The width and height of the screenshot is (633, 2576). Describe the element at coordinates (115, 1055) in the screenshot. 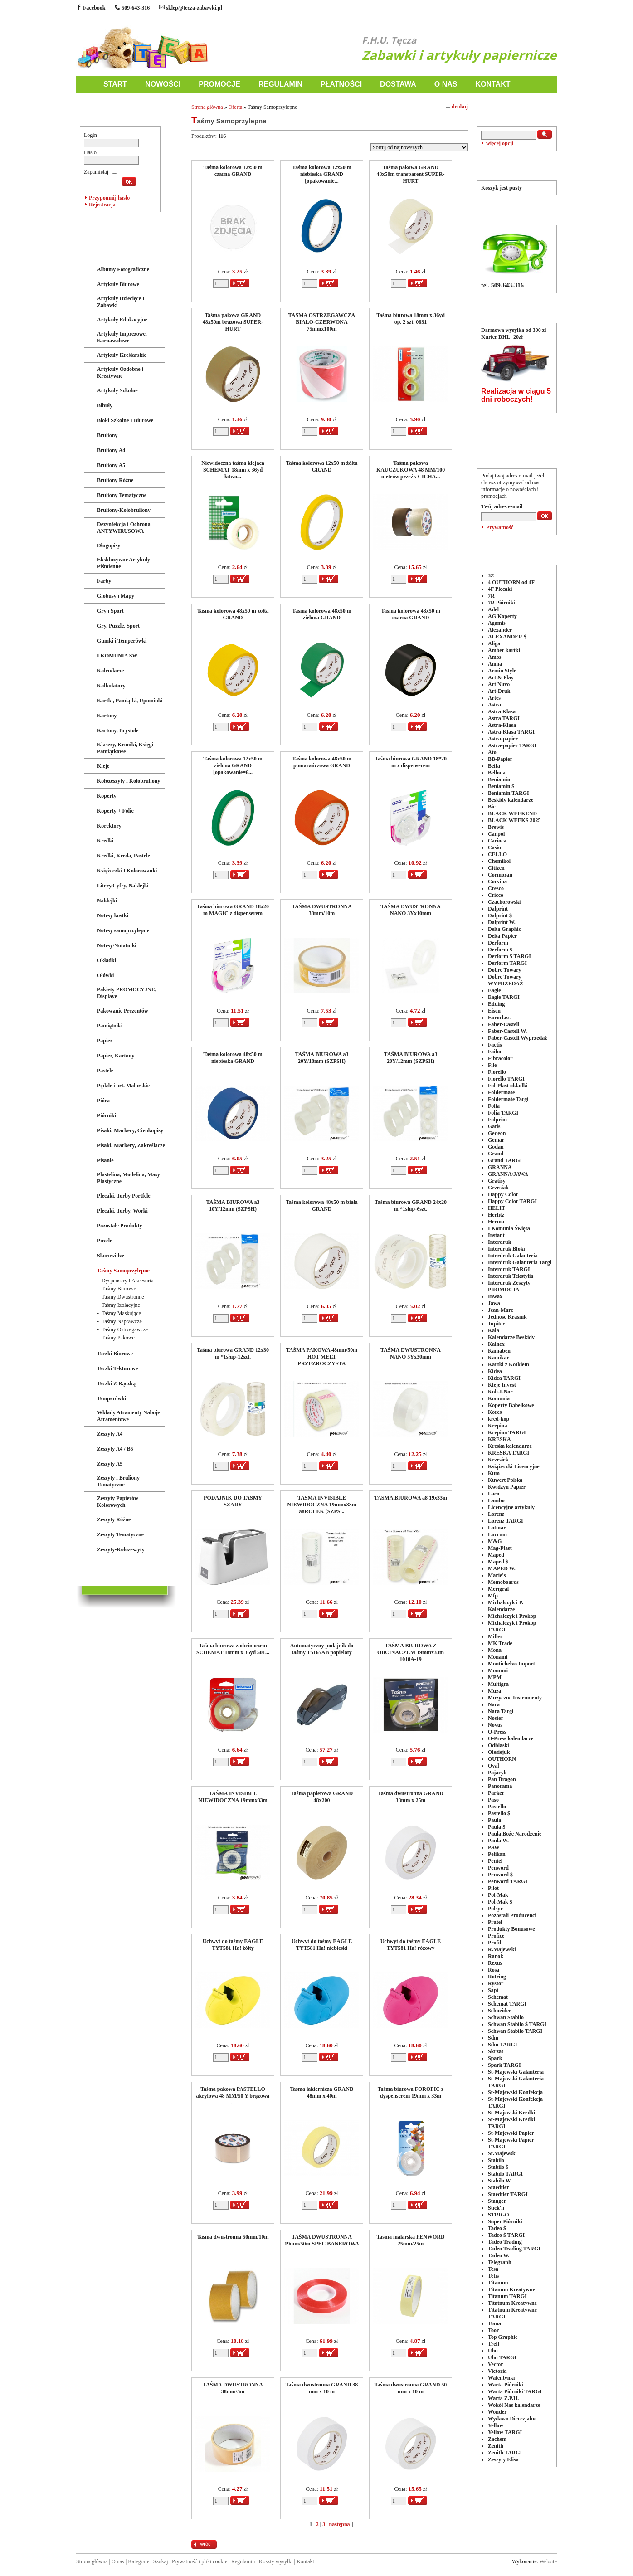

I see `Papier, Kartony` at that location.